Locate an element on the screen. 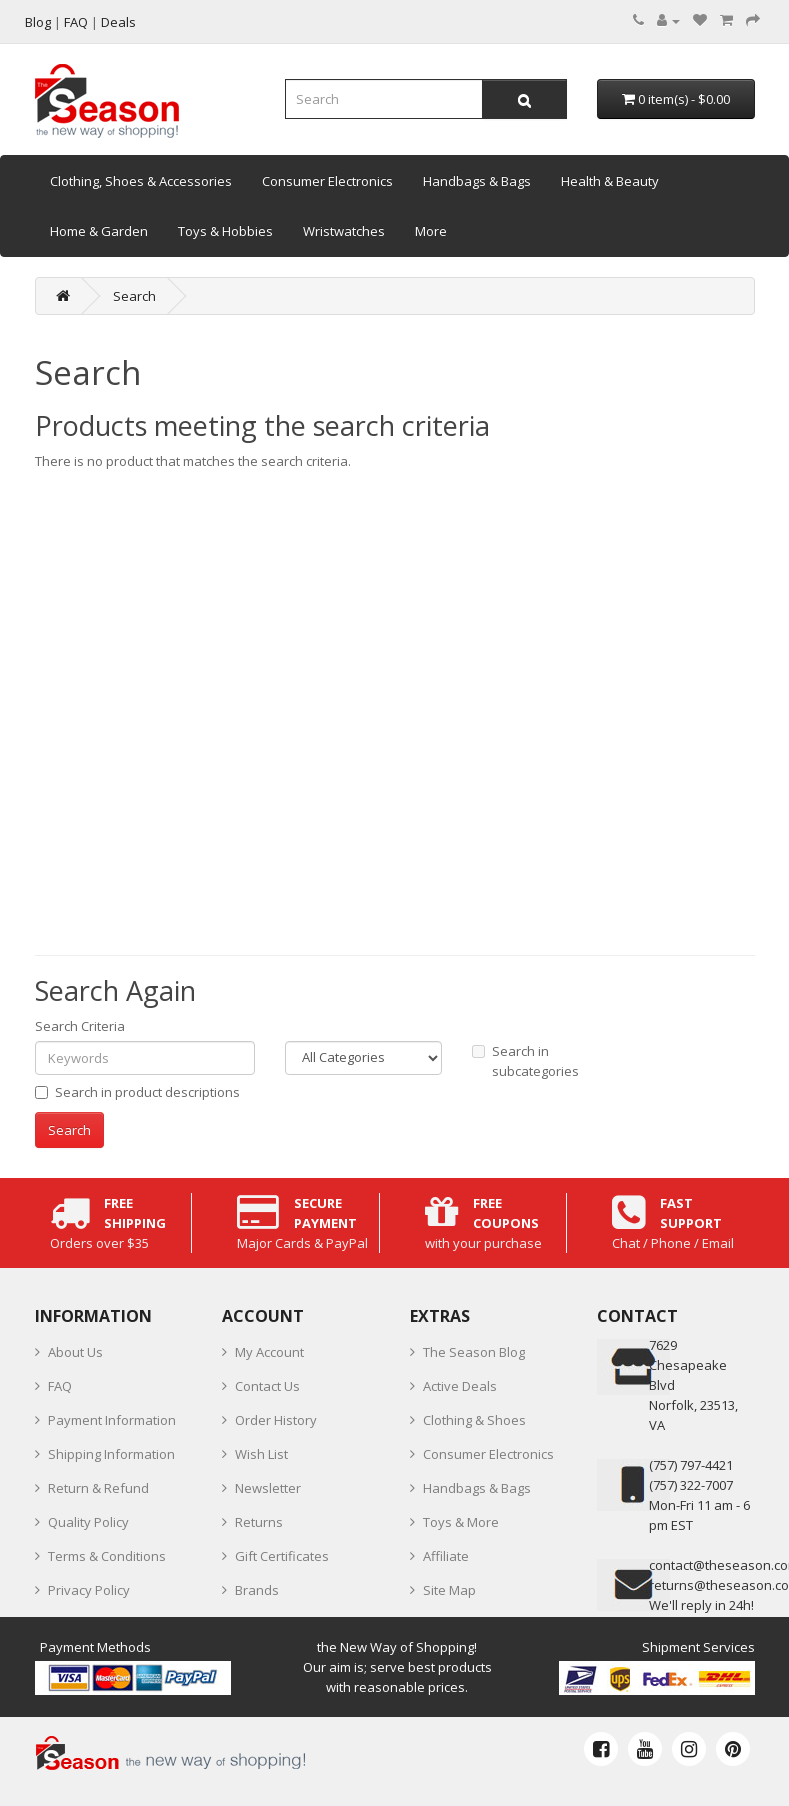  The Season Blog is located at coordinates (474, 1352).